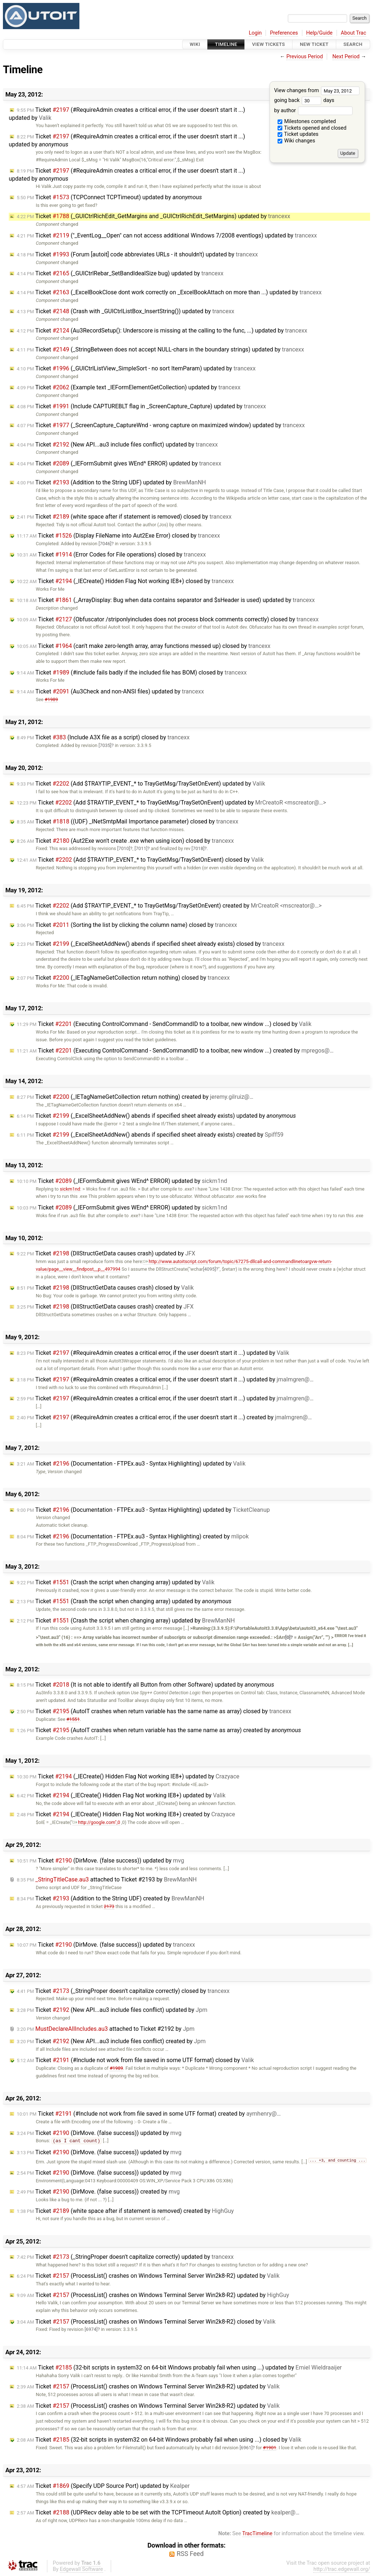 Image resolution: width=373 pixels, height=2576 pixels. What do you see at coordinates (117, 444) in the screenshot?
I see `Ticket (New API...au3 include files conflict) updated by` at bounding box center [117, 444].